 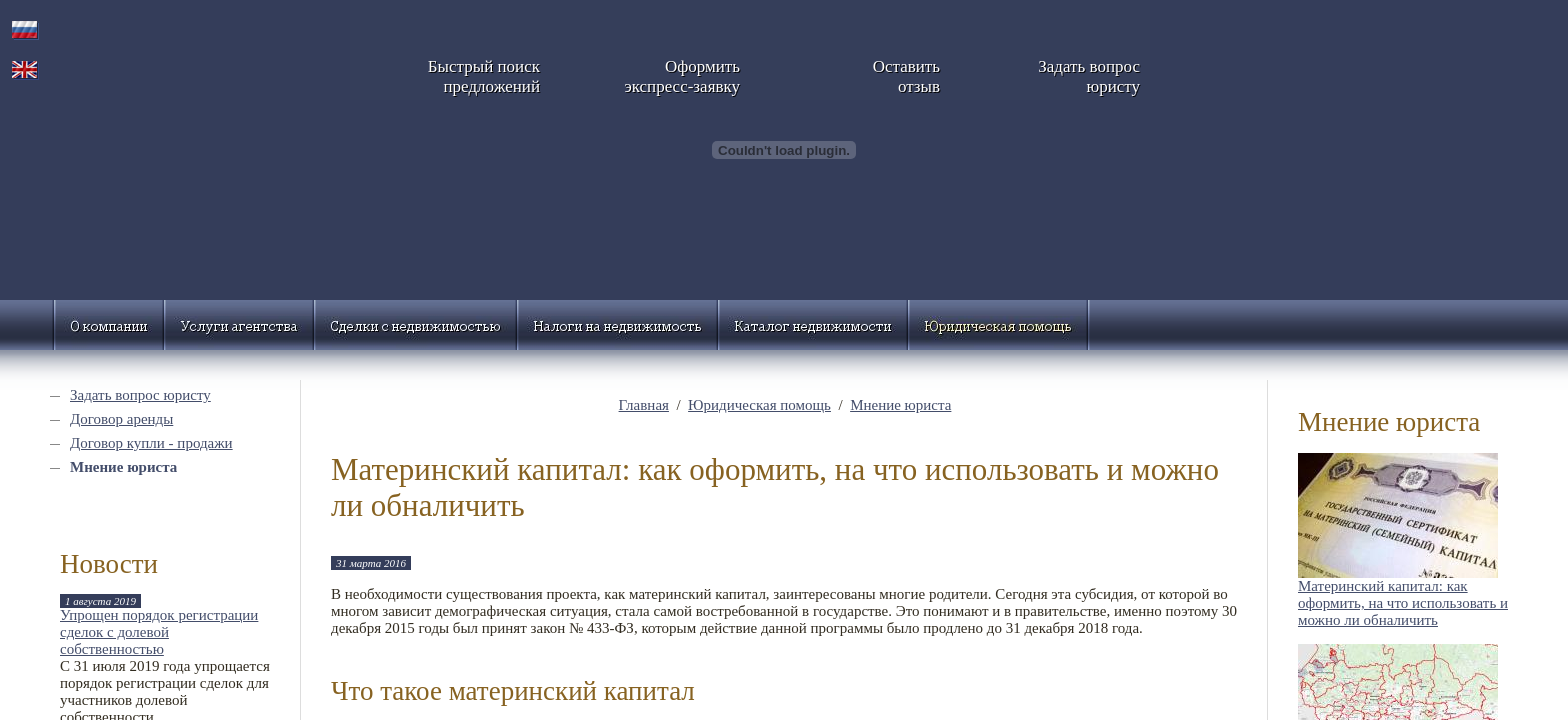 What do you see at coordinates (644, 405) in the screenshot?
I see `Главная` at bounding box center [644, 405].